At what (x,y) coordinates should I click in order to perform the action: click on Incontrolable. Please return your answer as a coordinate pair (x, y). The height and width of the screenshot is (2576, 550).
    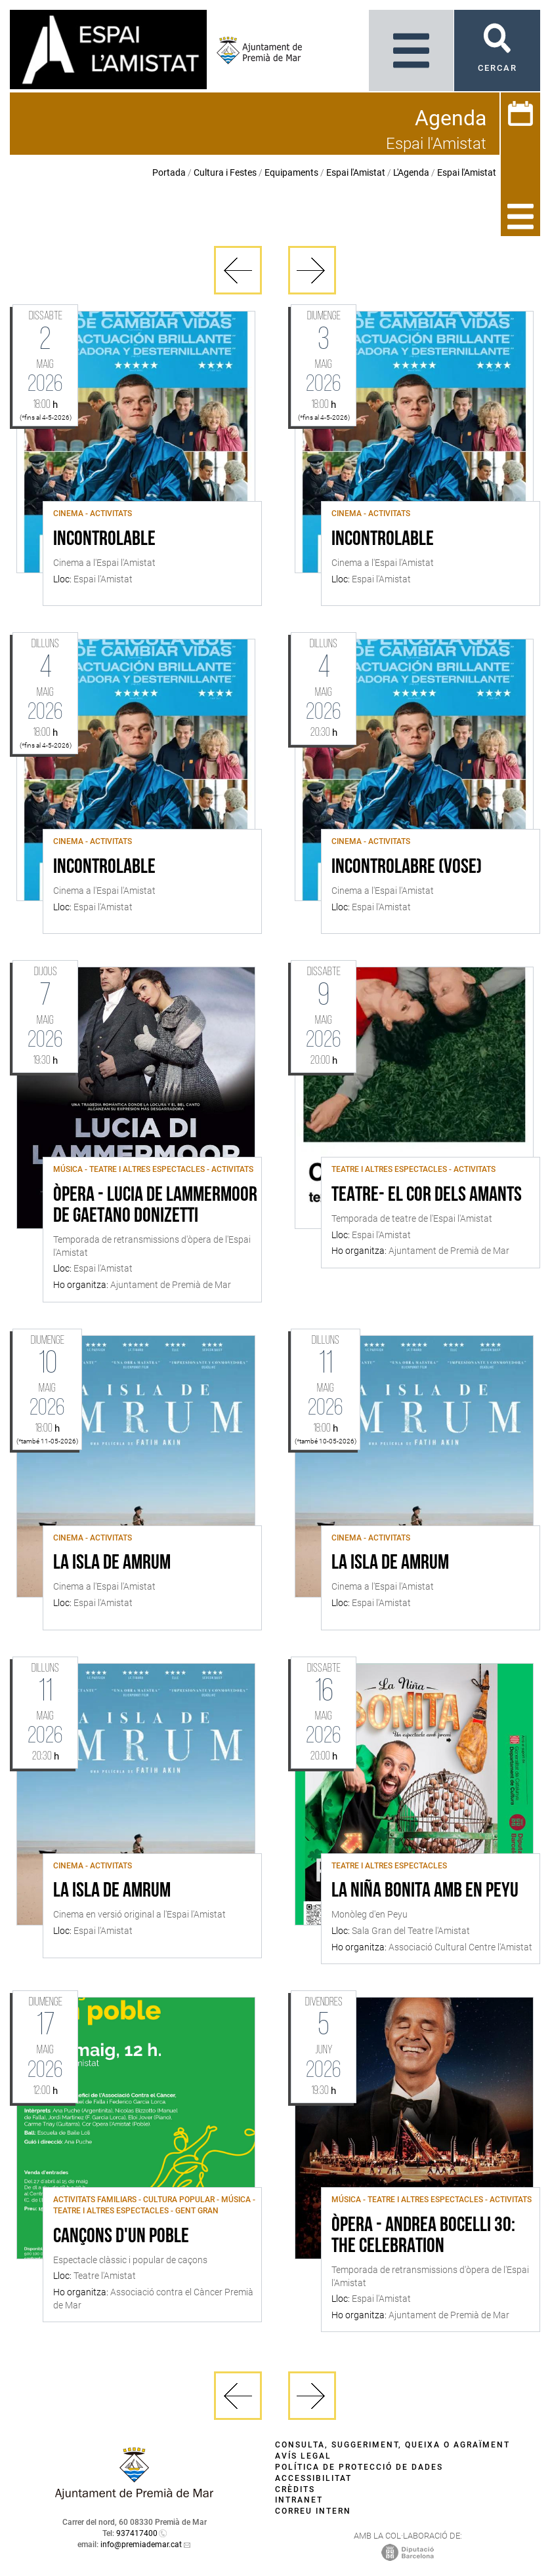
    Looking at the image, I should click on (104, 539).